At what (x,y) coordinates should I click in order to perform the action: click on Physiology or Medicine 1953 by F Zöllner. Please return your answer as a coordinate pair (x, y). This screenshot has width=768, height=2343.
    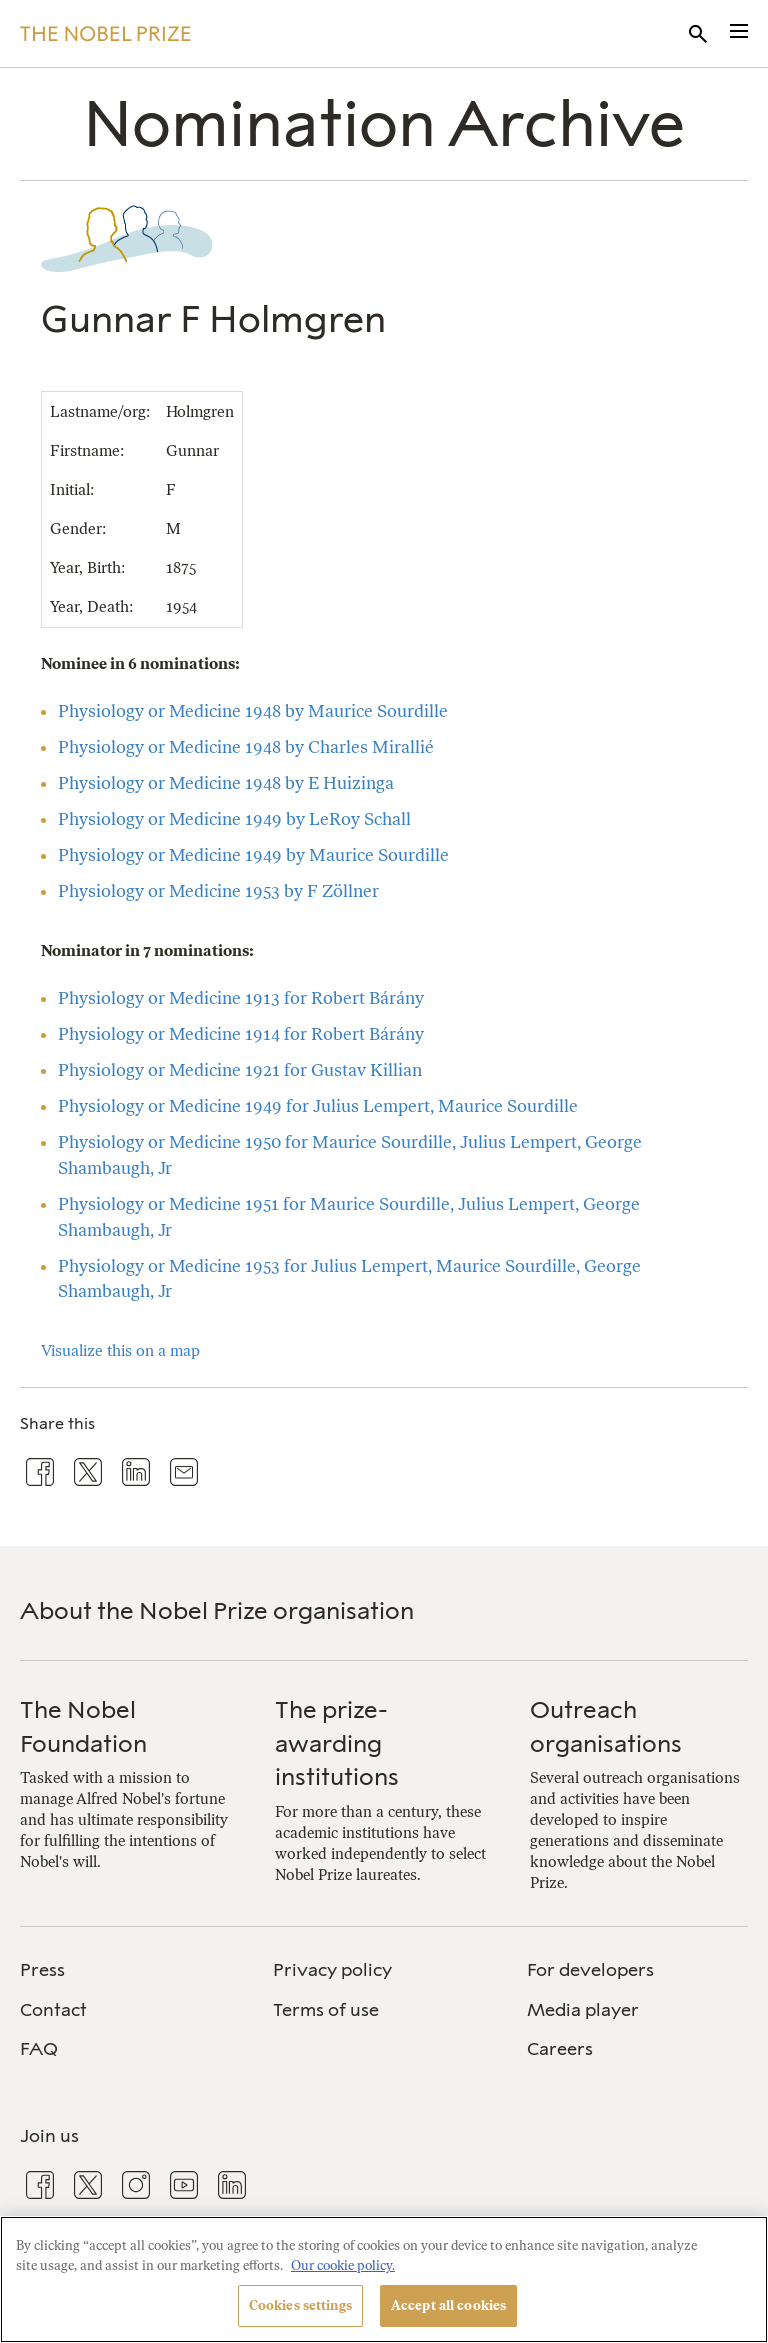
    Looking at the image, I should click on (218, 891).